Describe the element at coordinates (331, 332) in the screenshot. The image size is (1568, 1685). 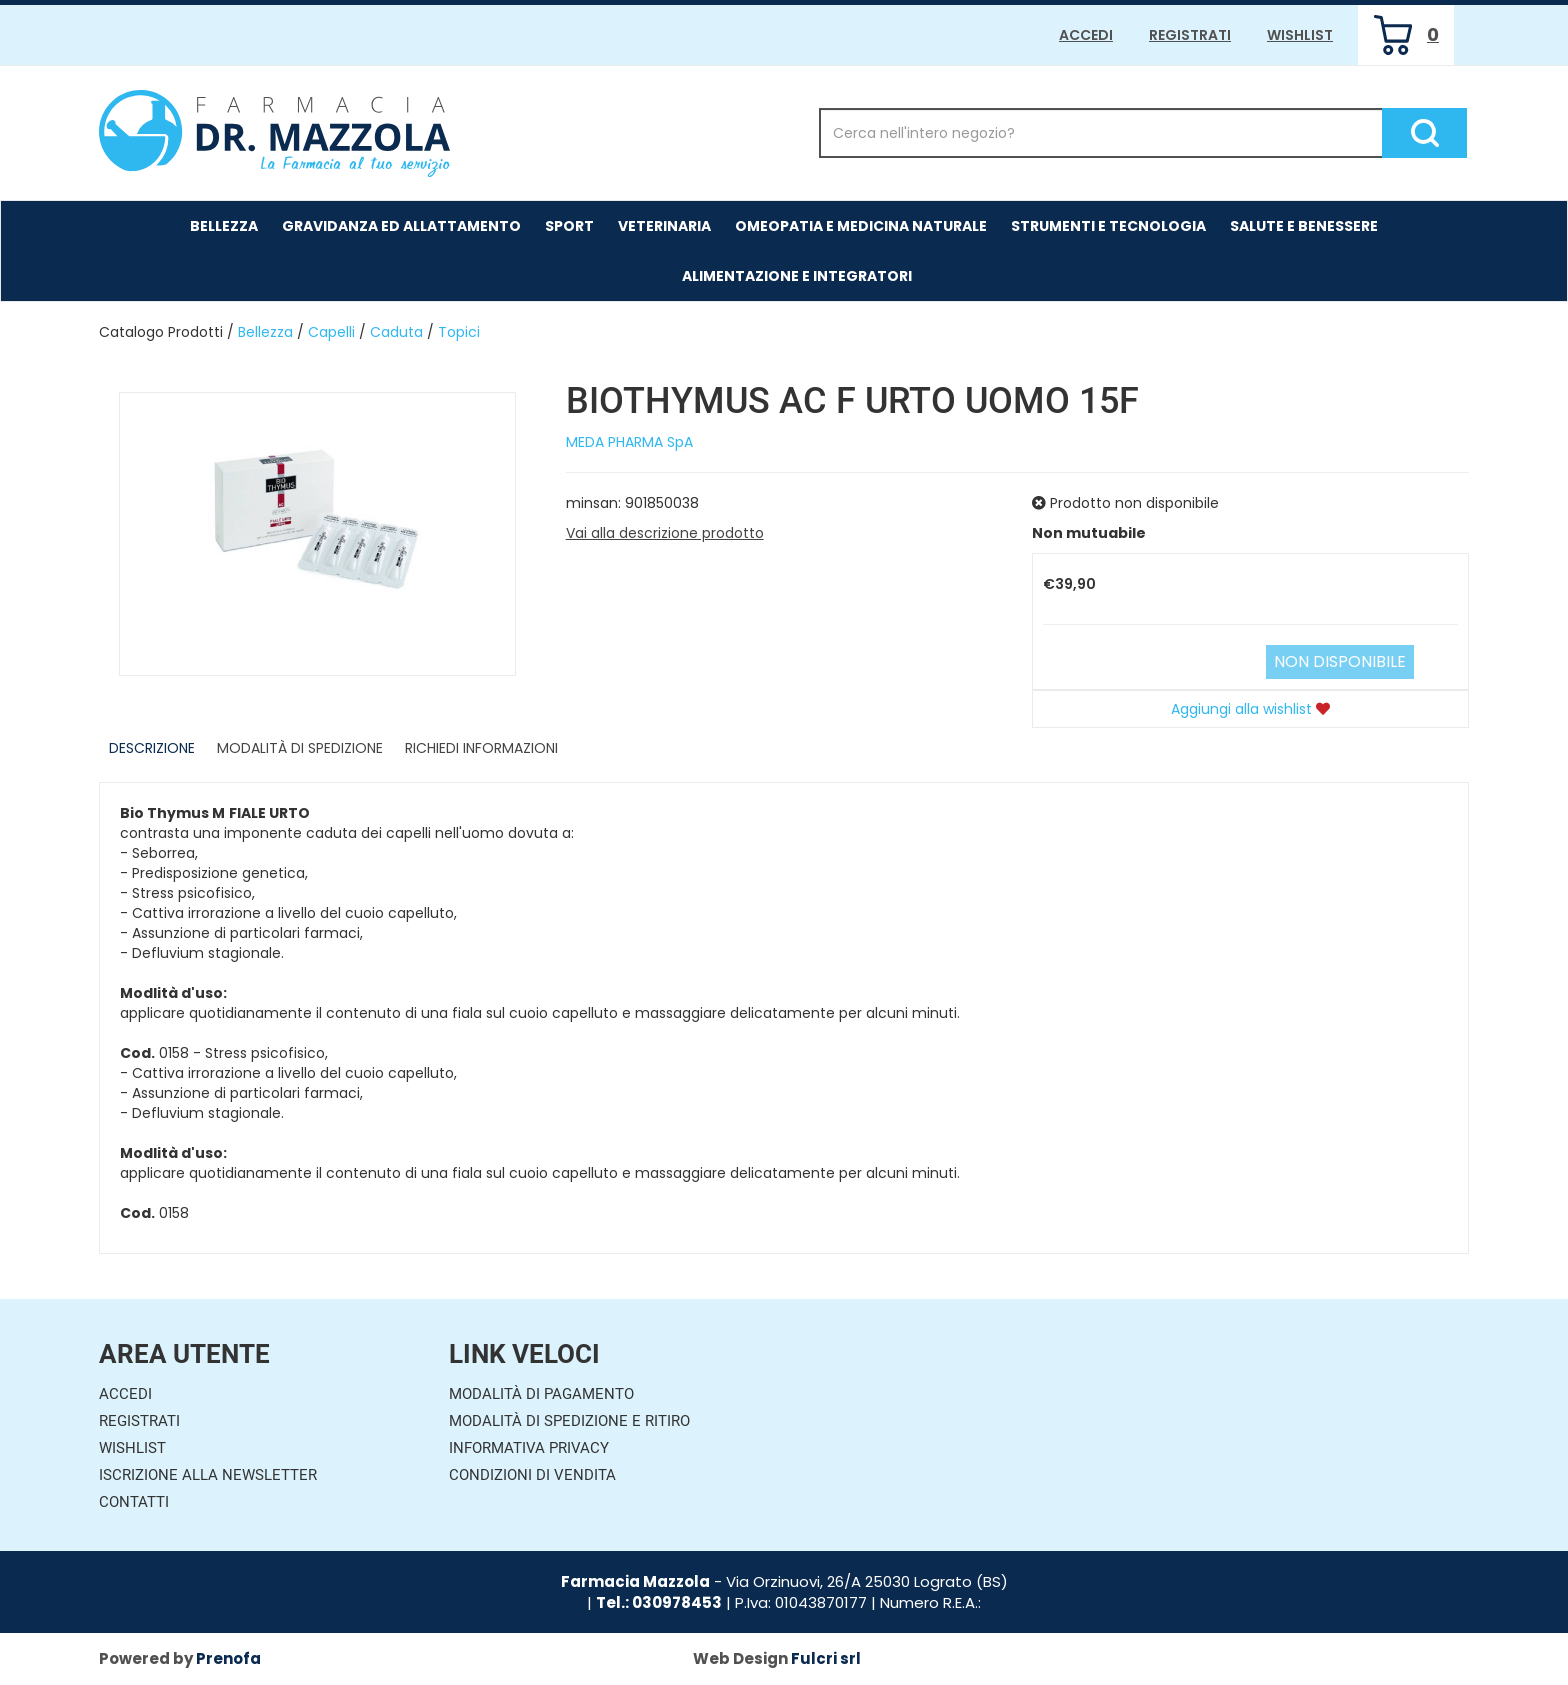
I see `Capelli` at that location.